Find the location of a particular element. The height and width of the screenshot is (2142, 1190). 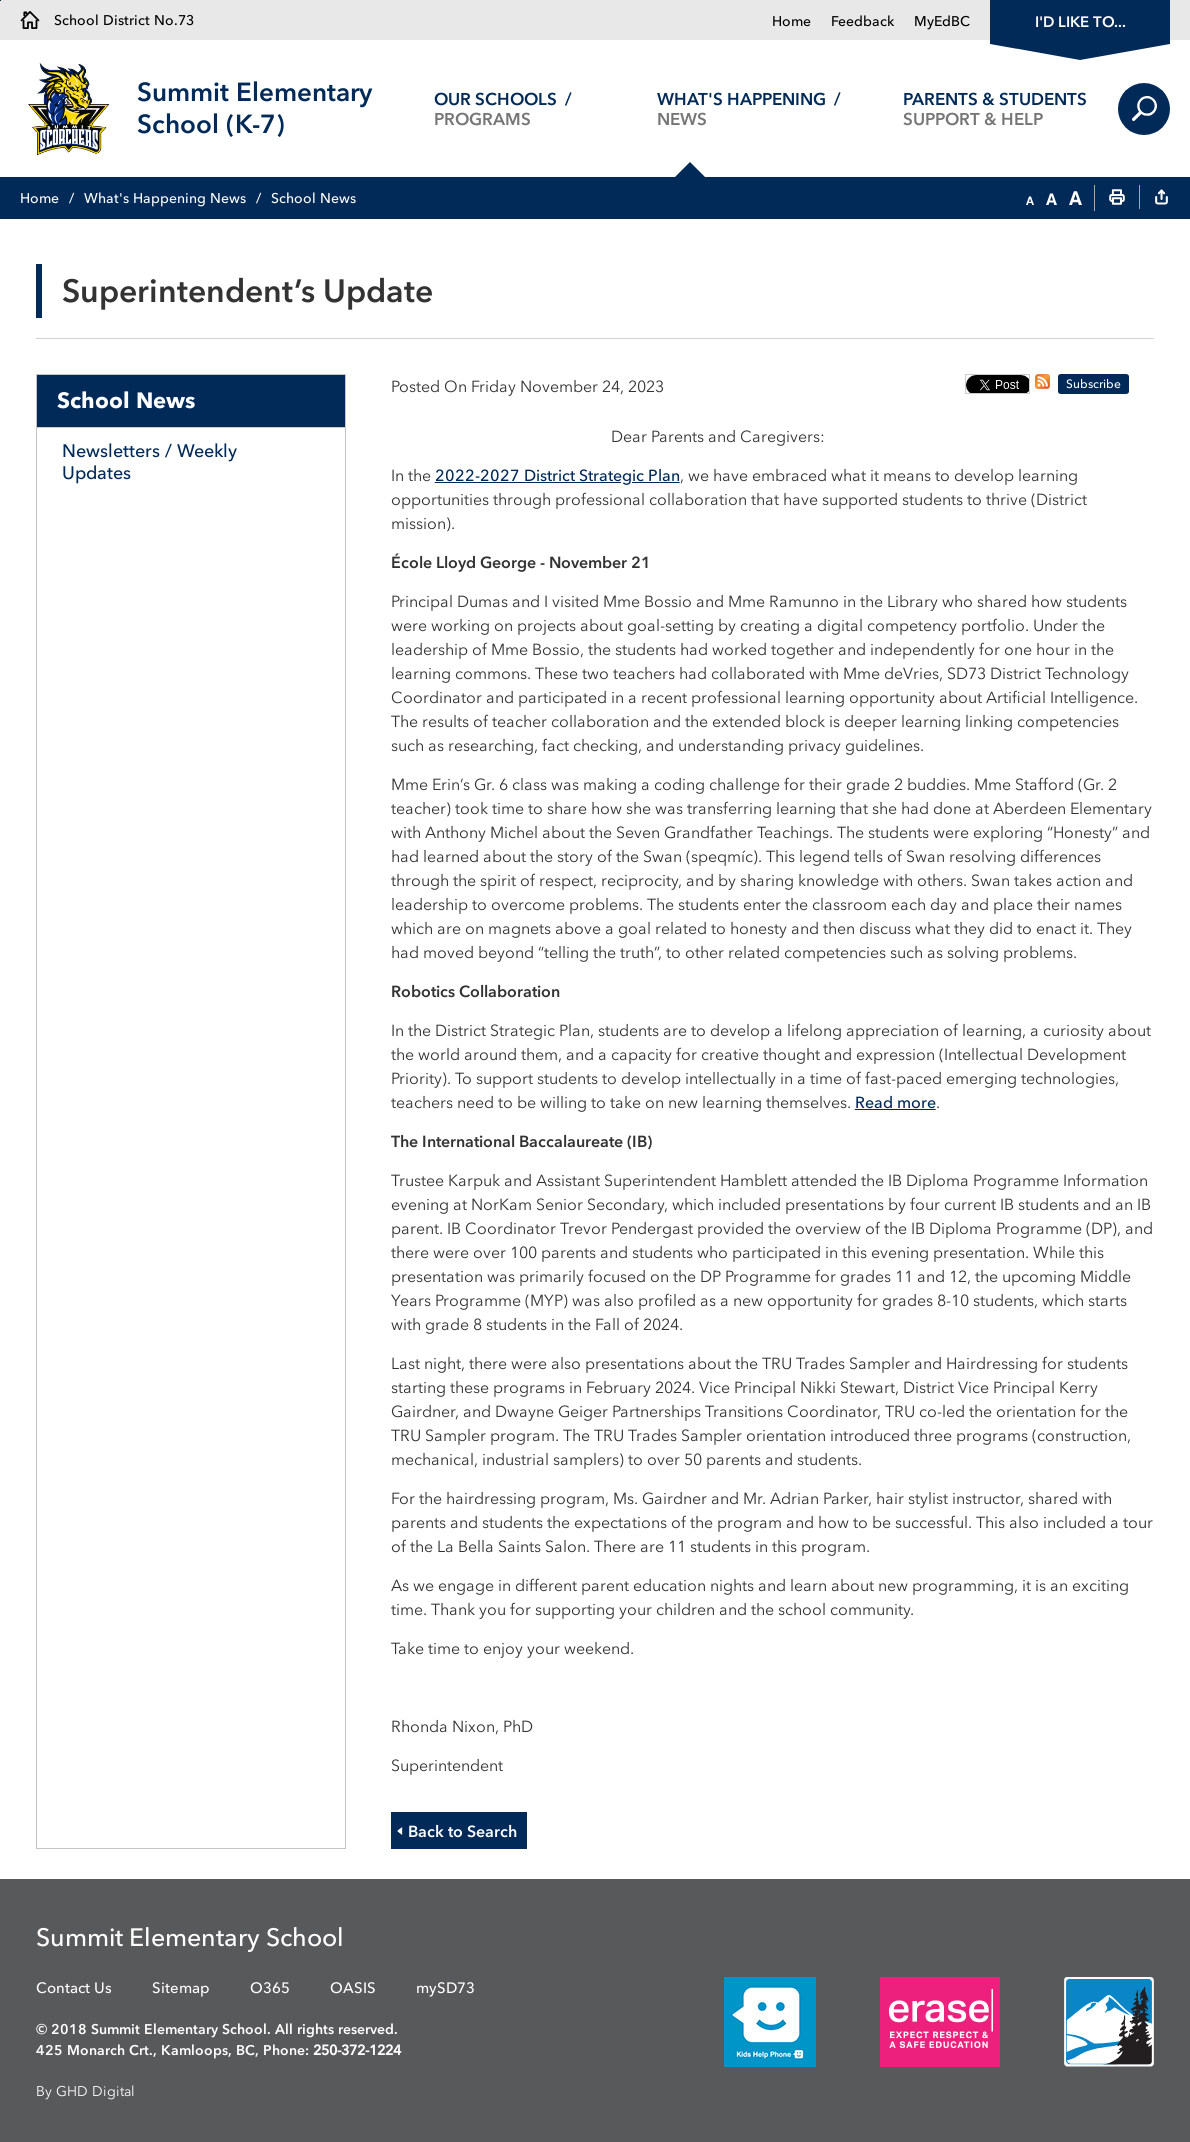

Subscribe is located at coordinates (1093, 384).